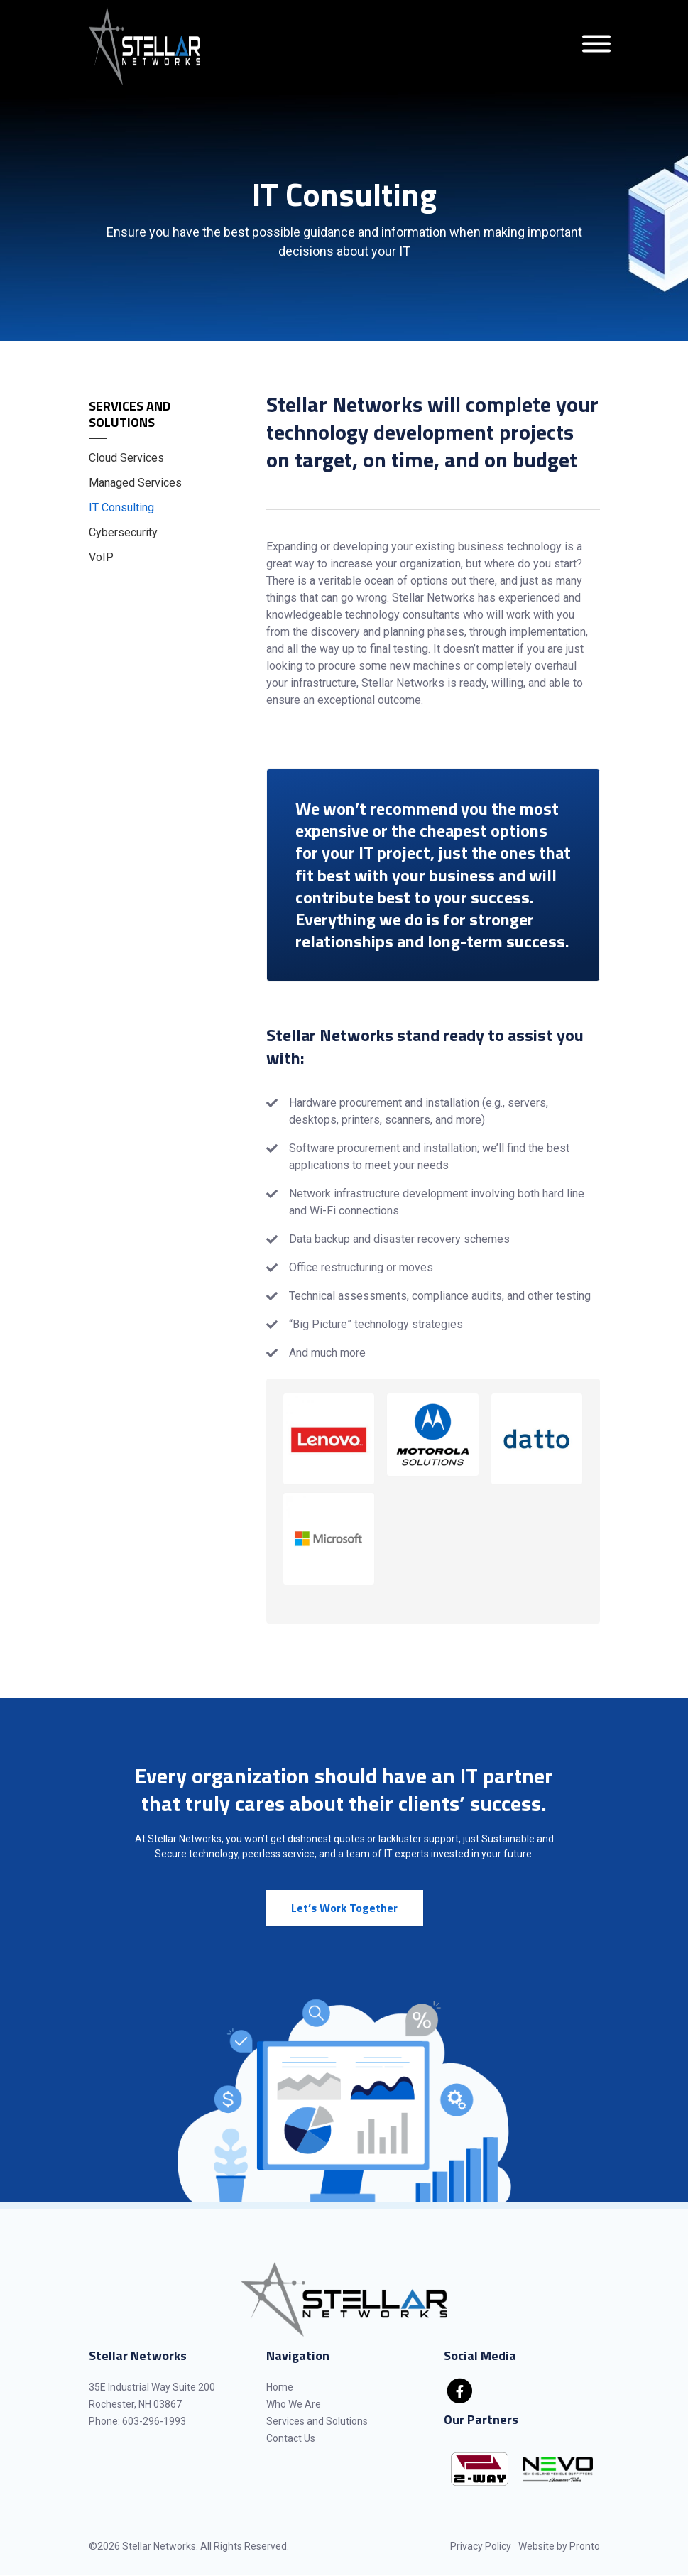 The image size is (688, 2576). What do you see at coordinates (329, 1439) in the screenshot?
I see `[button]` at bounding box center [329, 1439].